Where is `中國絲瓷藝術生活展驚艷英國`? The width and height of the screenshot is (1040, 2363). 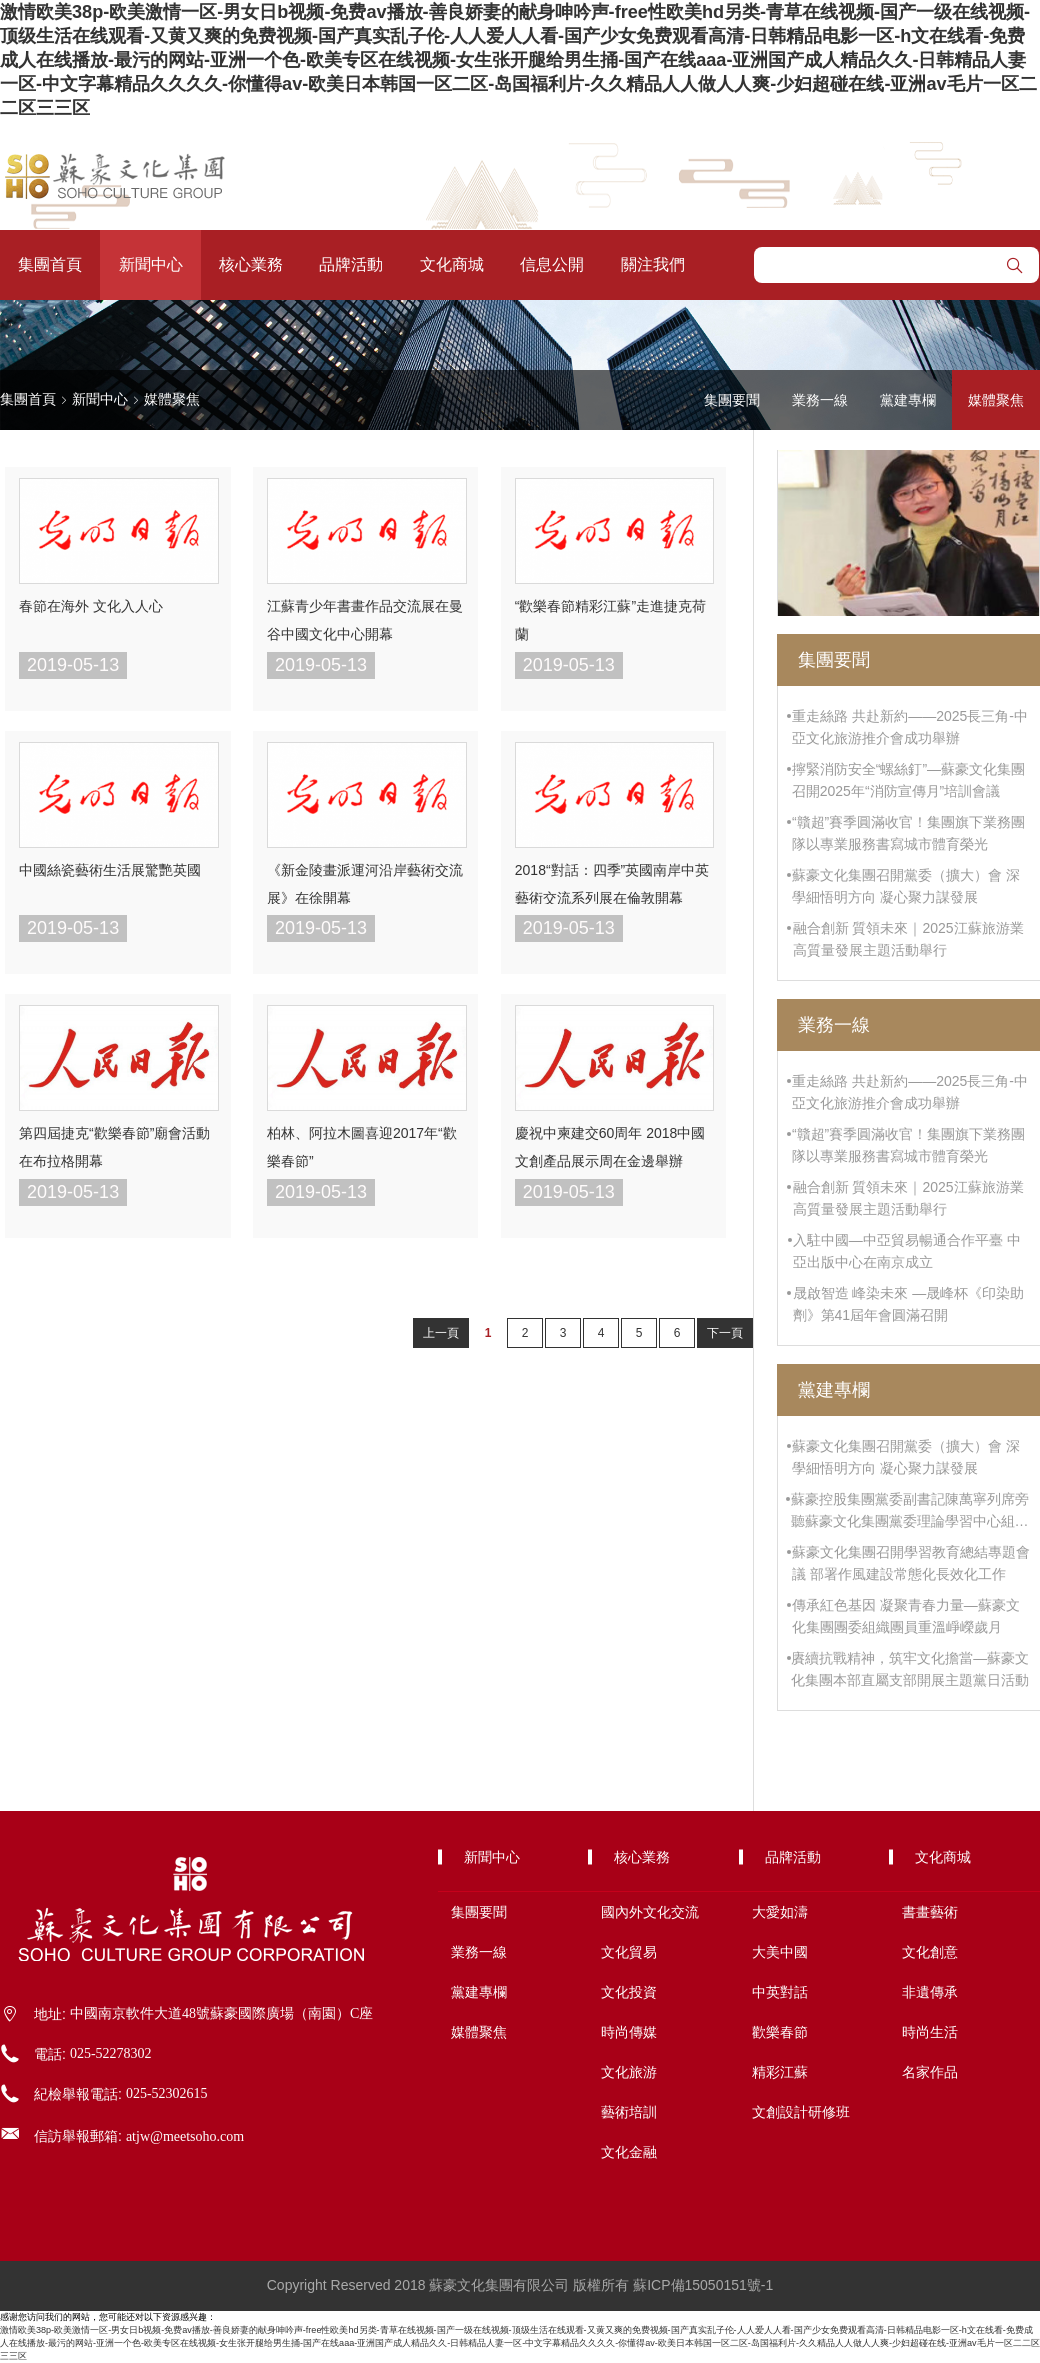
中國絲瓷藝術生活展驚艷英國 is located at coordinates (110, 870).